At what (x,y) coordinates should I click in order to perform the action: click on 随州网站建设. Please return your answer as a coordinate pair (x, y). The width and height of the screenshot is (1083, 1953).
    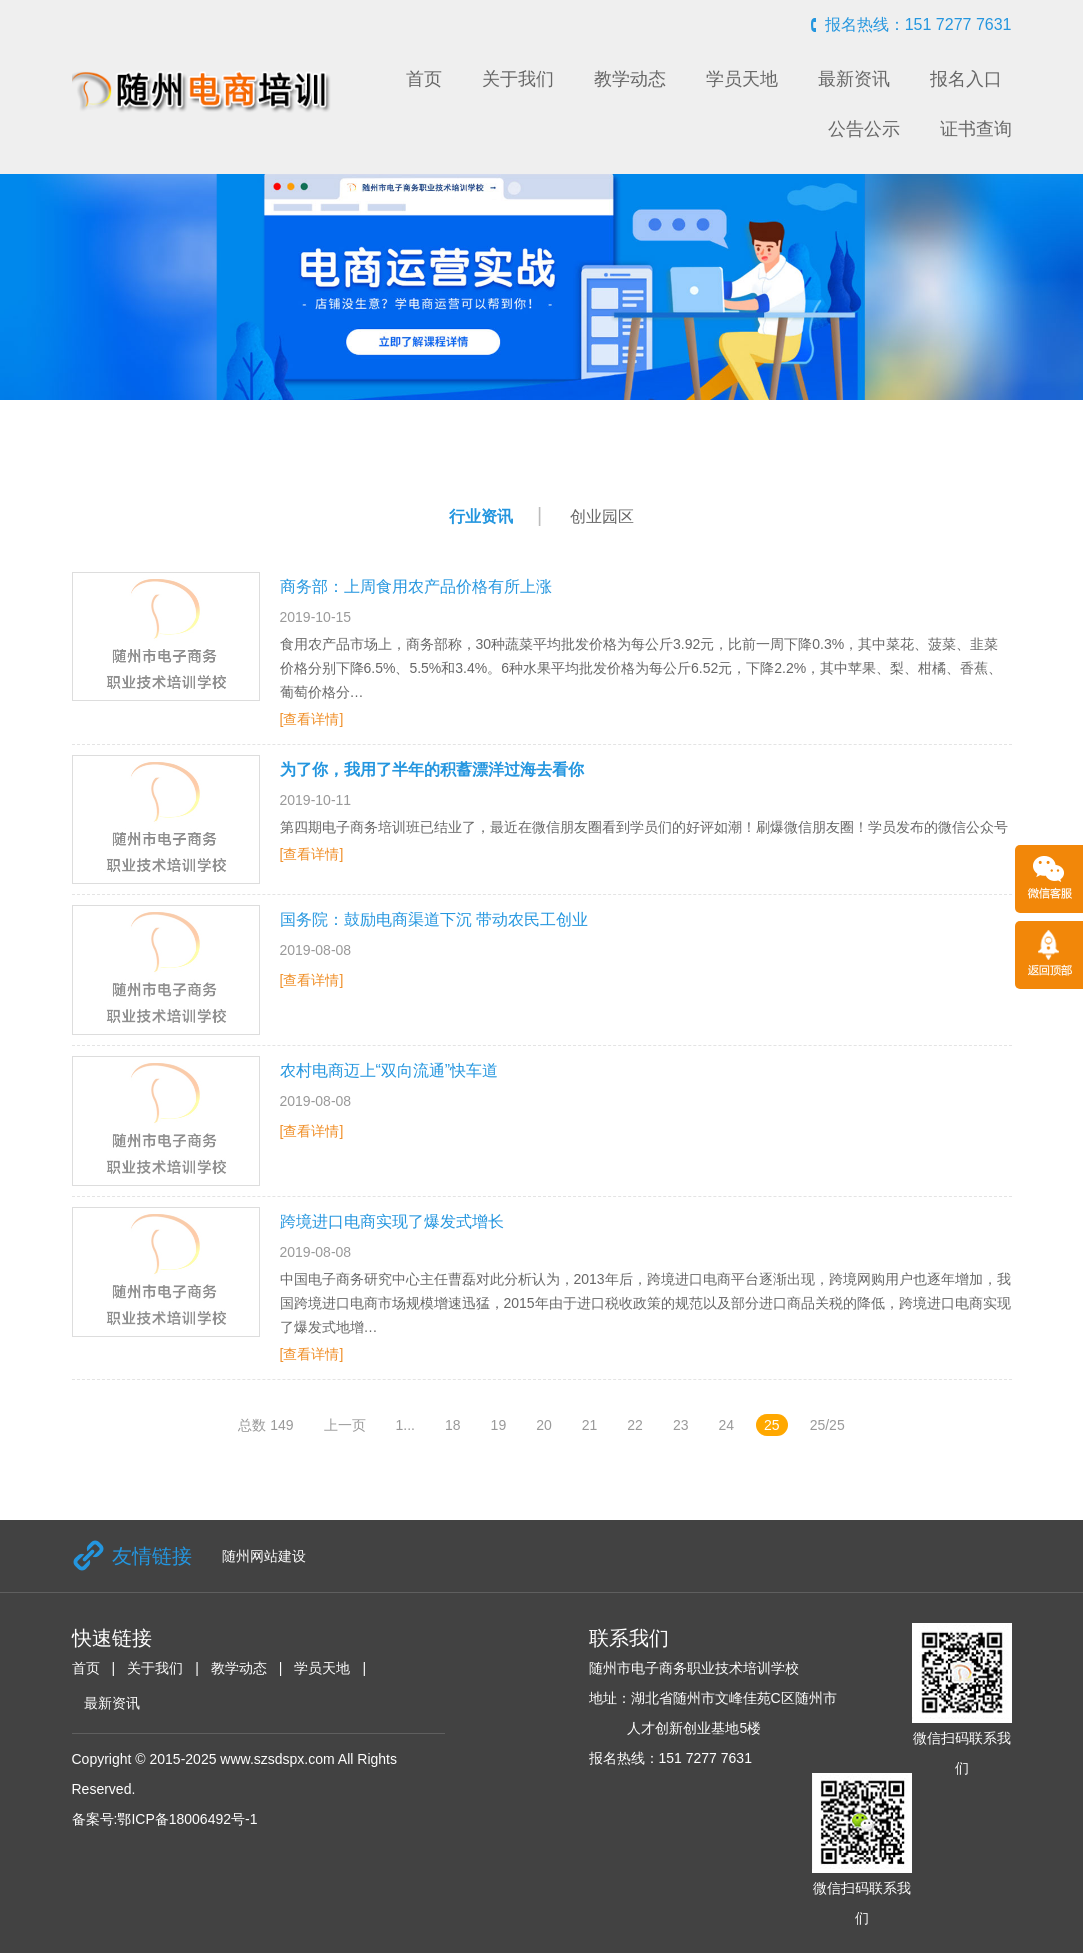
    Looking at the image, I should click on (264, 1556).